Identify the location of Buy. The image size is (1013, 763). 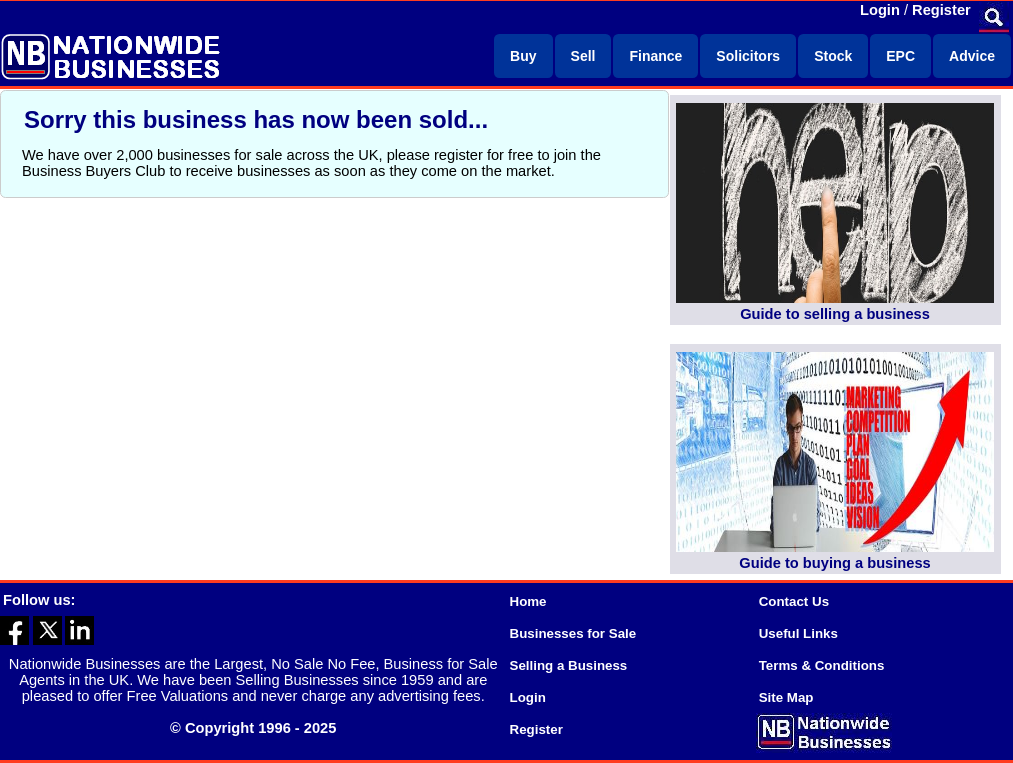
(523, 56).